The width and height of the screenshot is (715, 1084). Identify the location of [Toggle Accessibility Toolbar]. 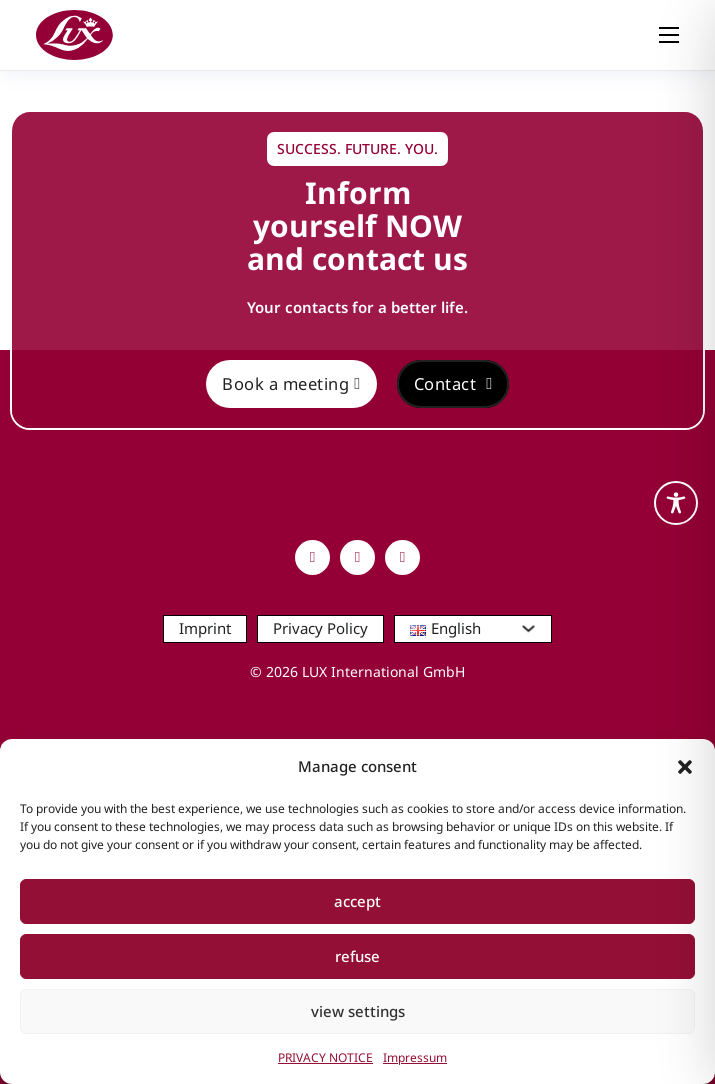
(676, 503).